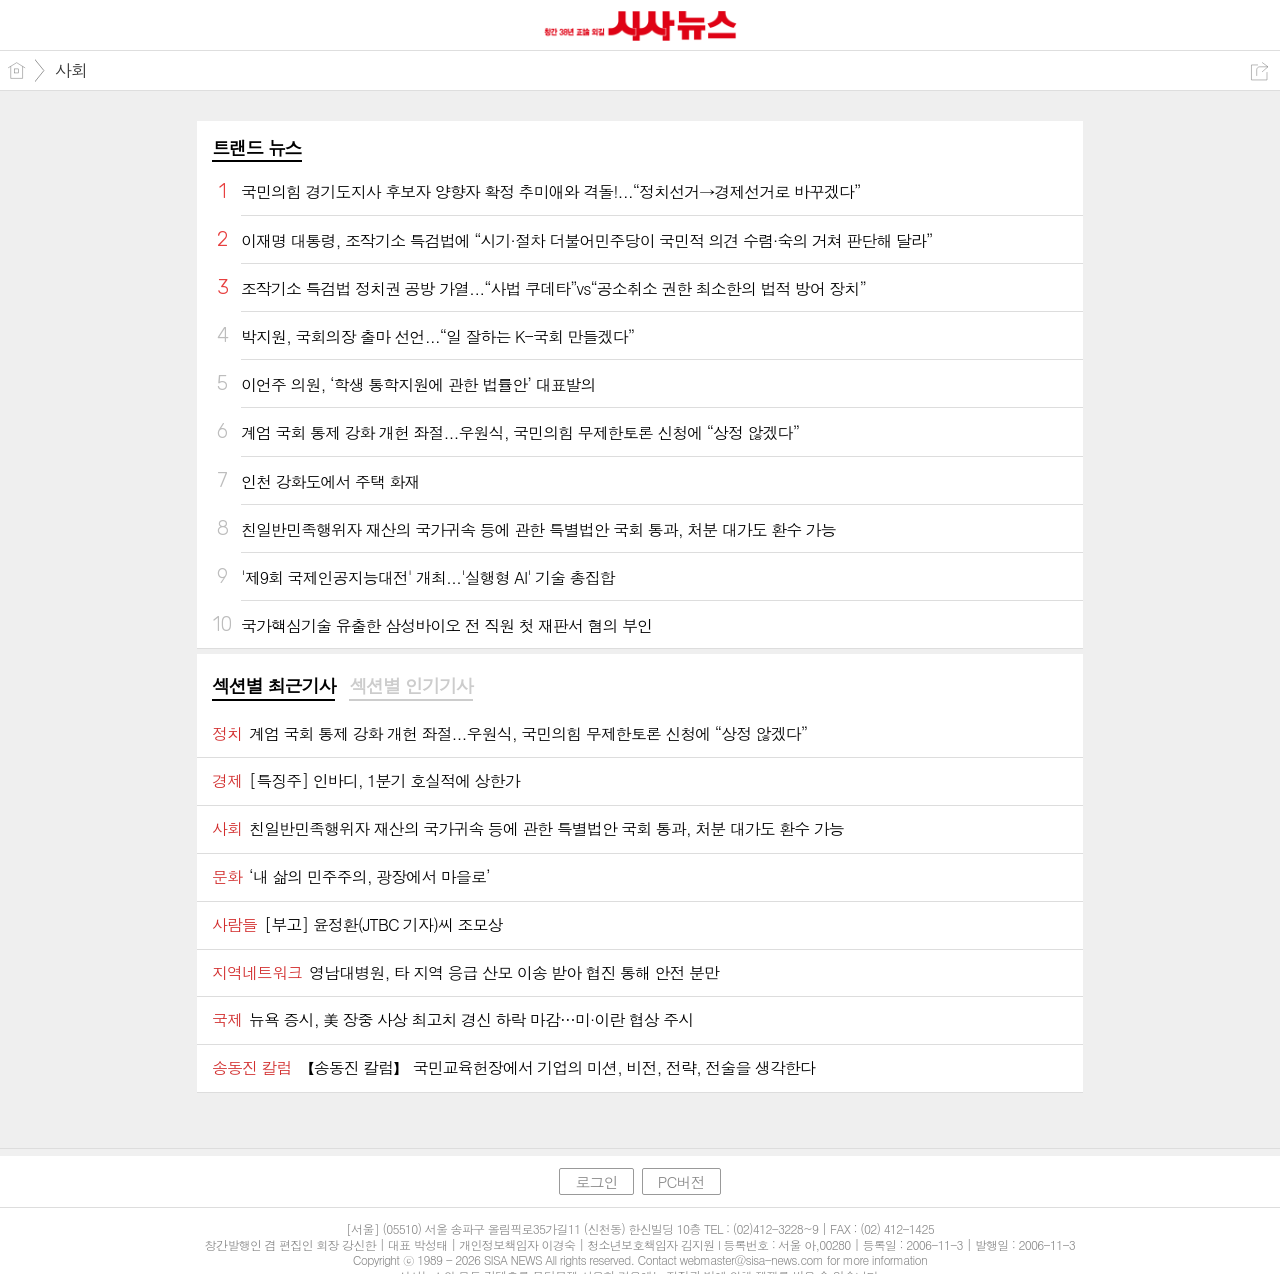 The image size is (1280, 1274). I want to click on 섹션별 인기기사 [presentation], so click(410, 686).